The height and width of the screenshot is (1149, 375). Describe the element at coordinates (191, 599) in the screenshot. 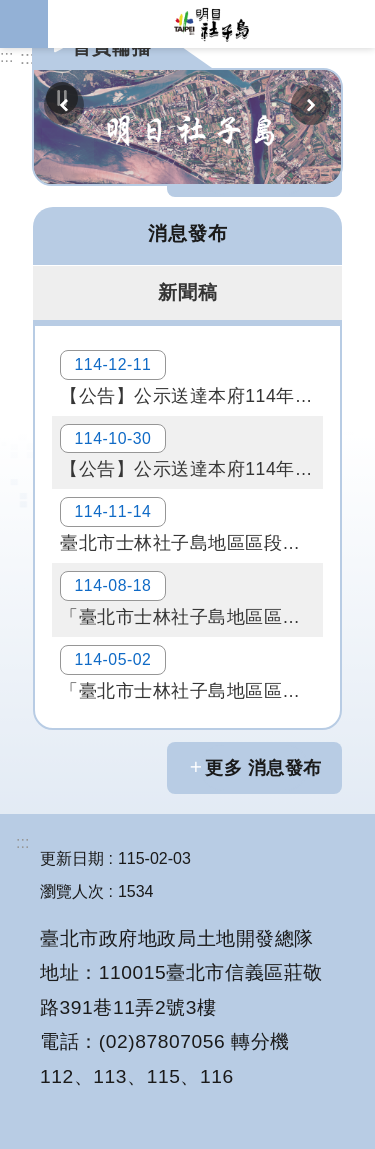

I see `「臺北市士林社子島地區區段徵收案」土地協議價購會議` at that location.